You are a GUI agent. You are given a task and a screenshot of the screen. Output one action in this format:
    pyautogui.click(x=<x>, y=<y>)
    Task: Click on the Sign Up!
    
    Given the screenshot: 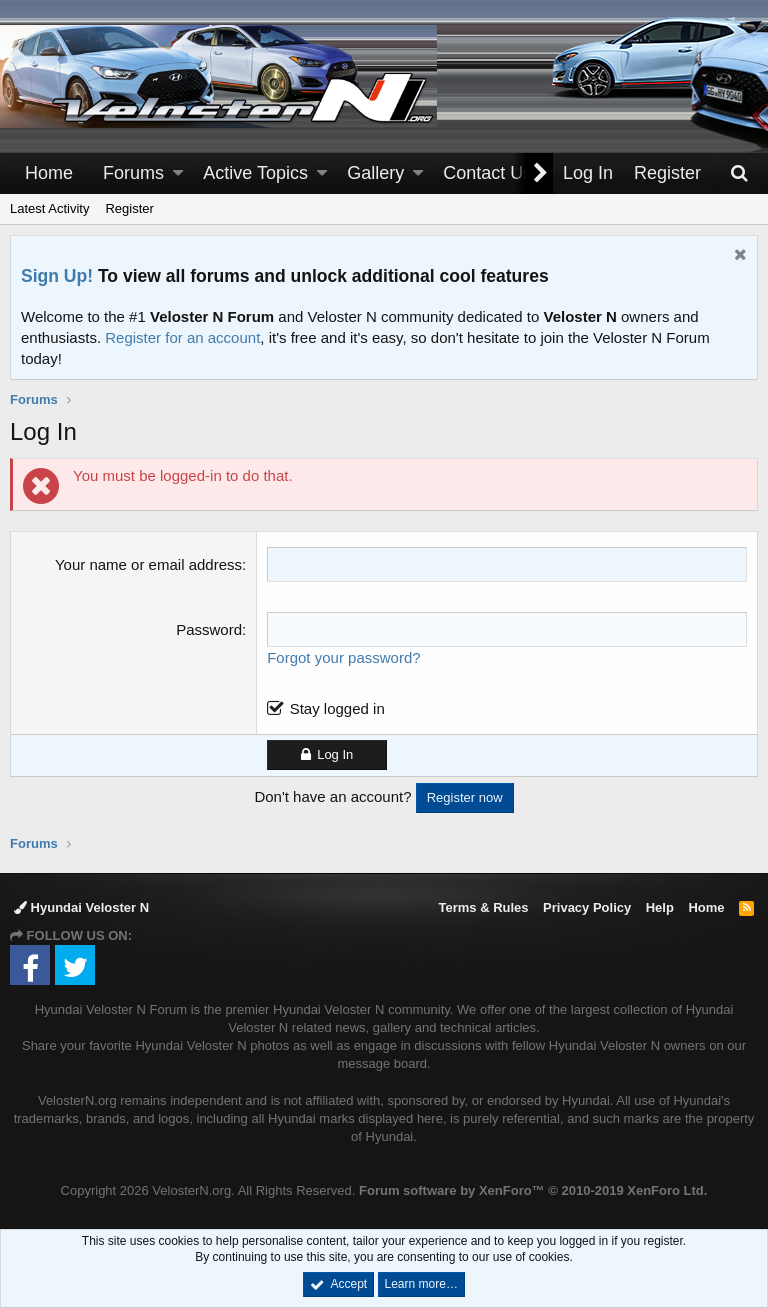 What is the action you would take?
    pyautogui.click(x=57, y=276)
    